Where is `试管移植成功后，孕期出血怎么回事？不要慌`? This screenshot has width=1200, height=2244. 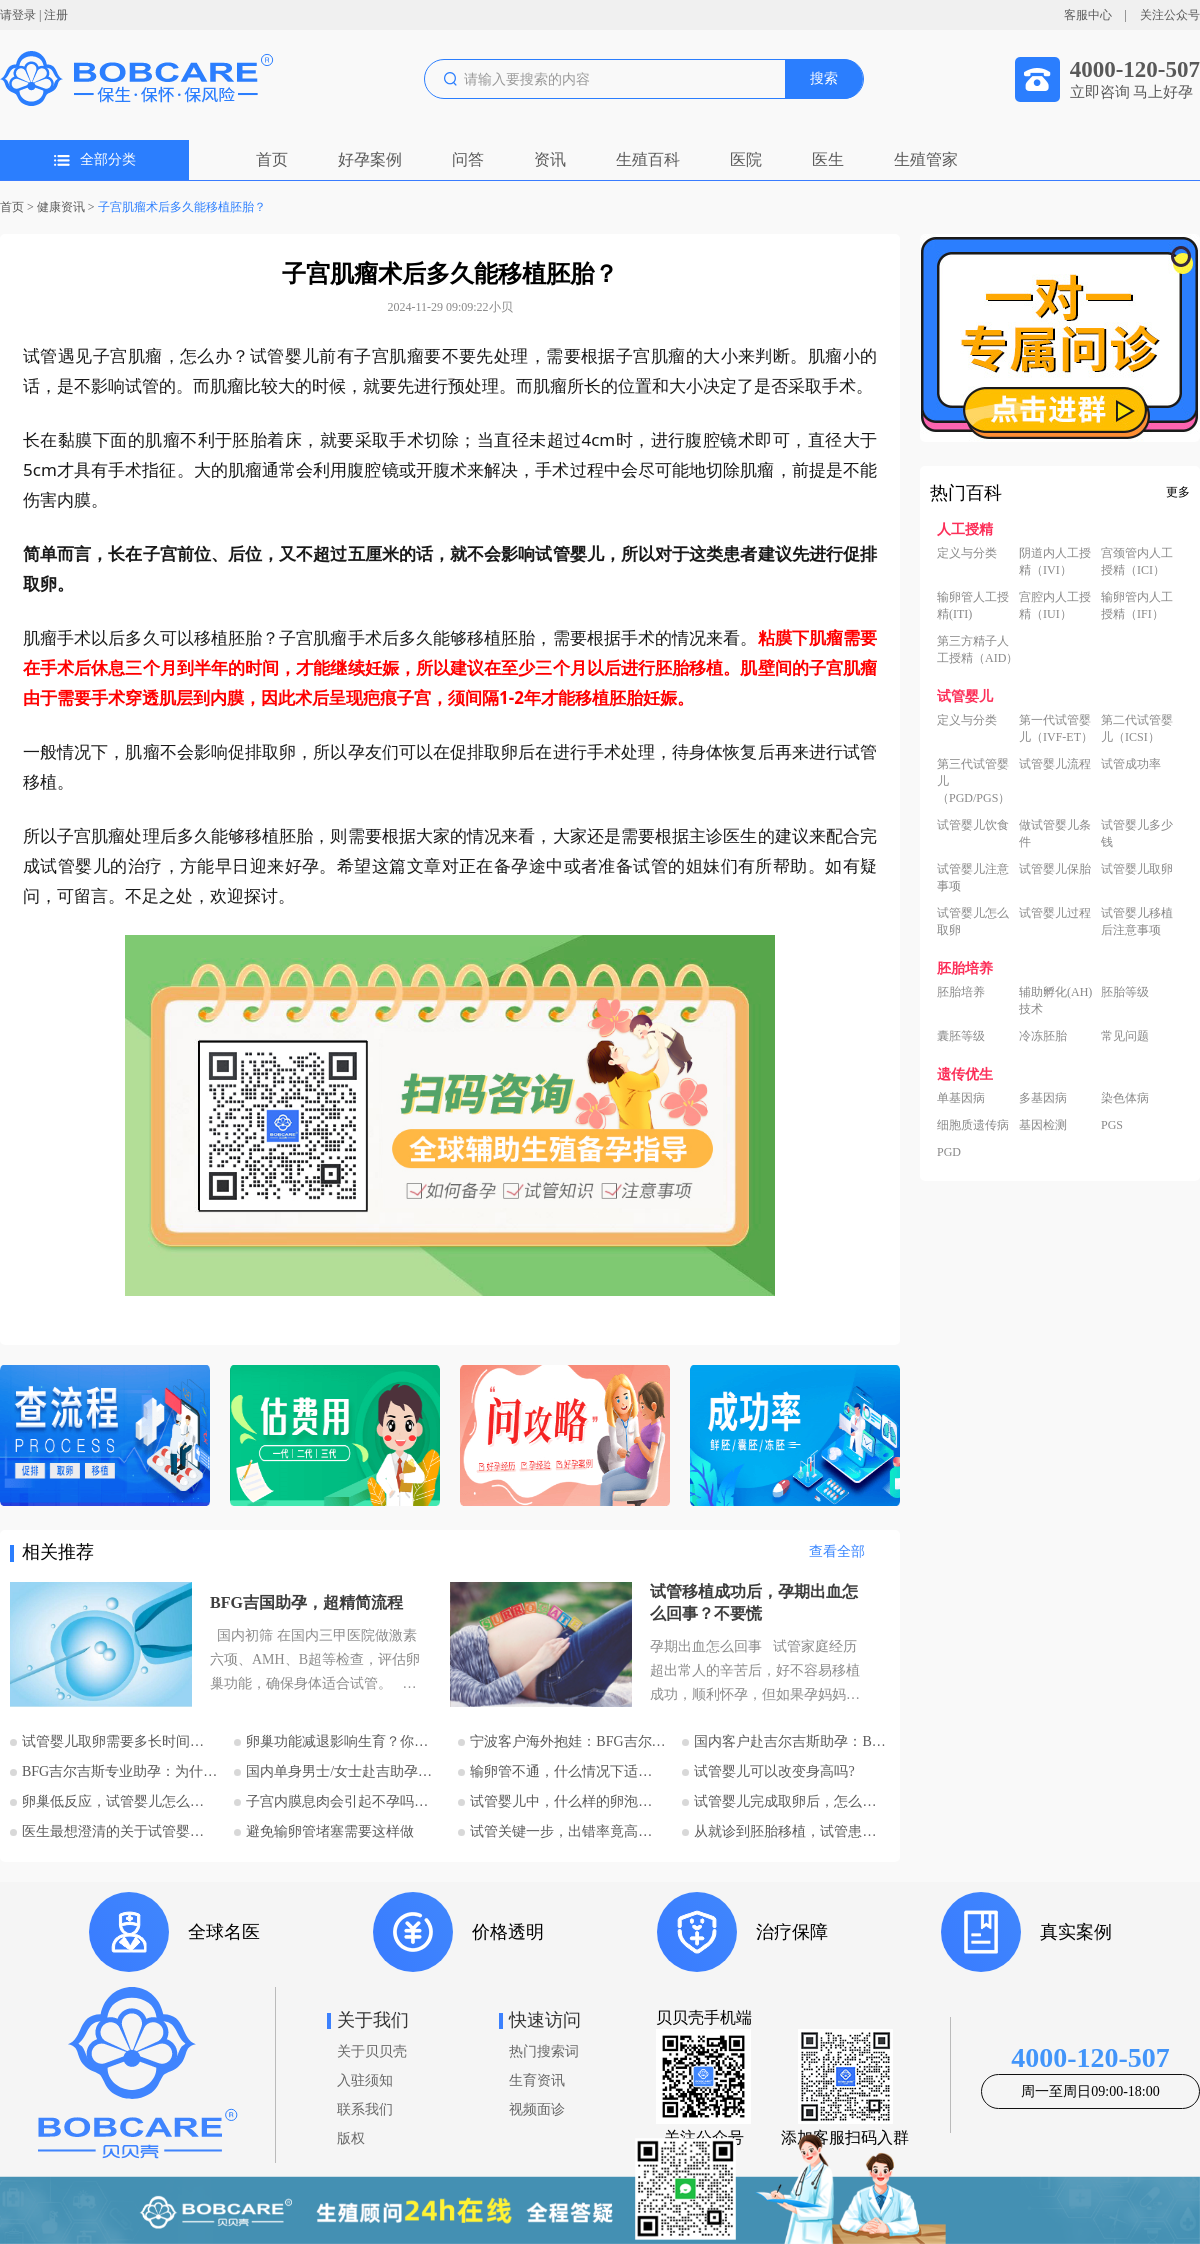
试管移植成功后，孕期出血怎么回事？不要慌 is located at coordinates (754, 1602).